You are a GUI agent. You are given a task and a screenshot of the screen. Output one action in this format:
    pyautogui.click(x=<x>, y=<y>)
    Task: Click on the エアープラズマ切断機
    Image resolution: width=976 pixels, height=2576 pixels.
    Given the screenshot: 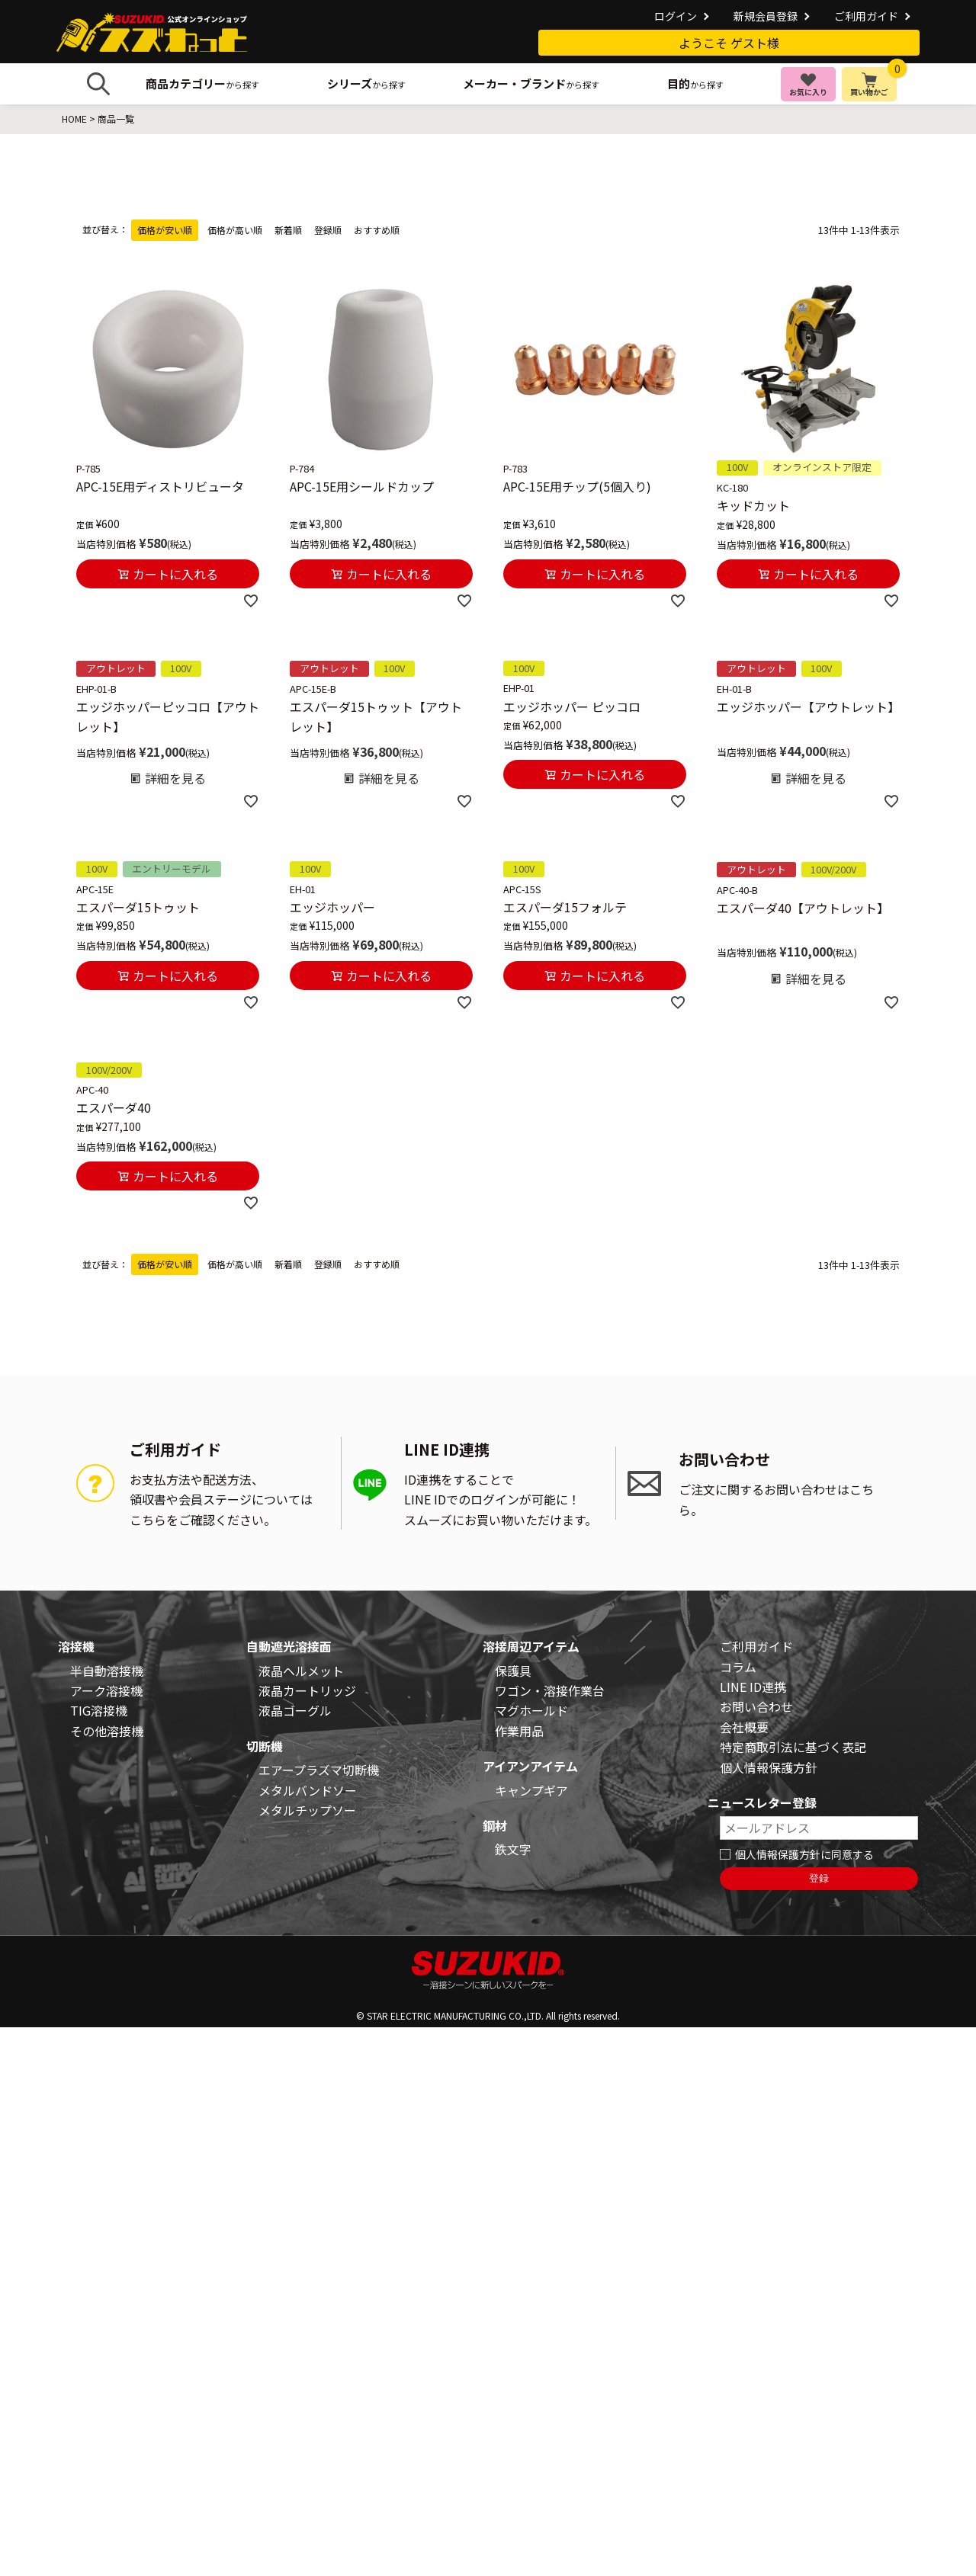 What is the action you would take?
    pyautogui.click(x=318, y=1770)
    